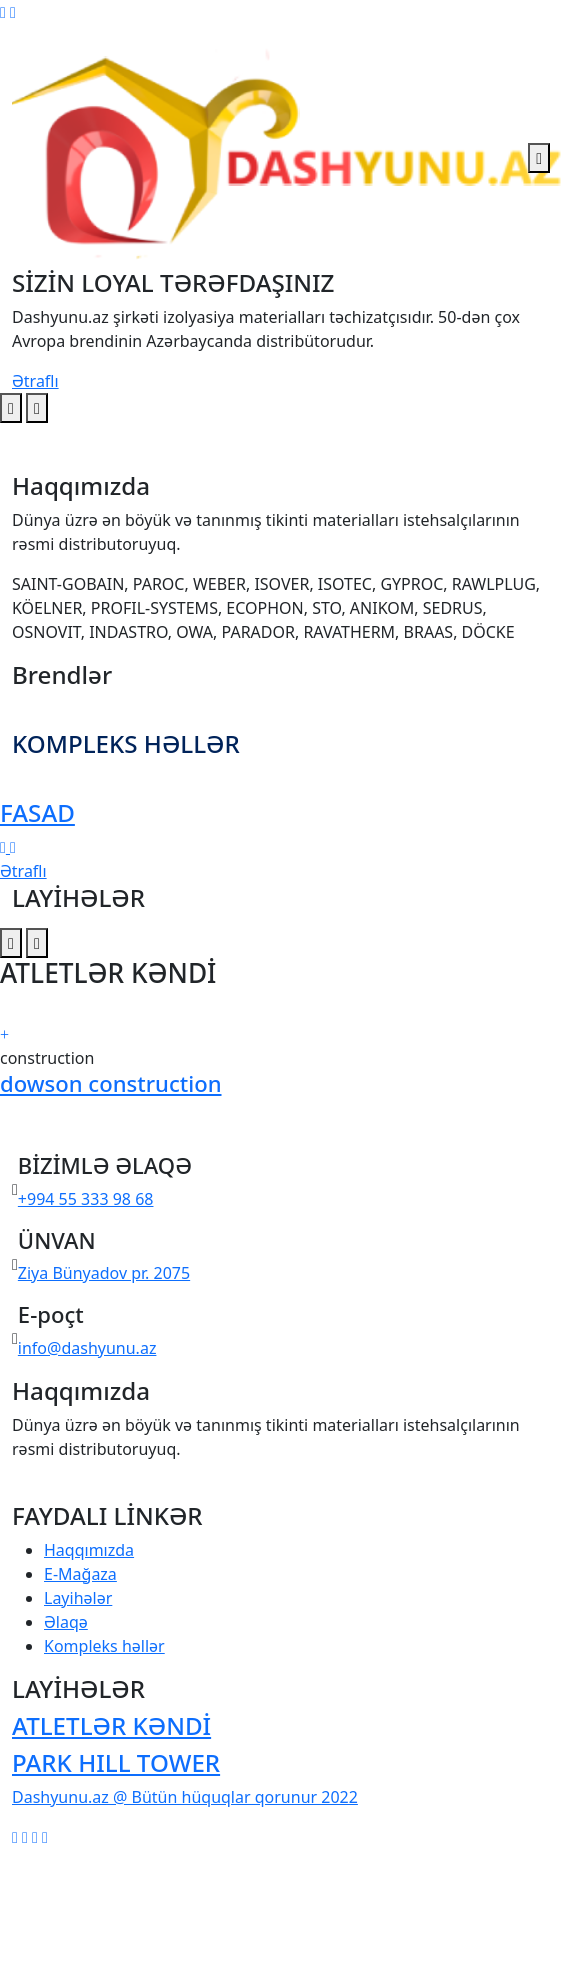  What do you see at coordinates (104, 1646) in the screenshot?
I see `Kompleks həllər` at bounding box center [104, 1646].